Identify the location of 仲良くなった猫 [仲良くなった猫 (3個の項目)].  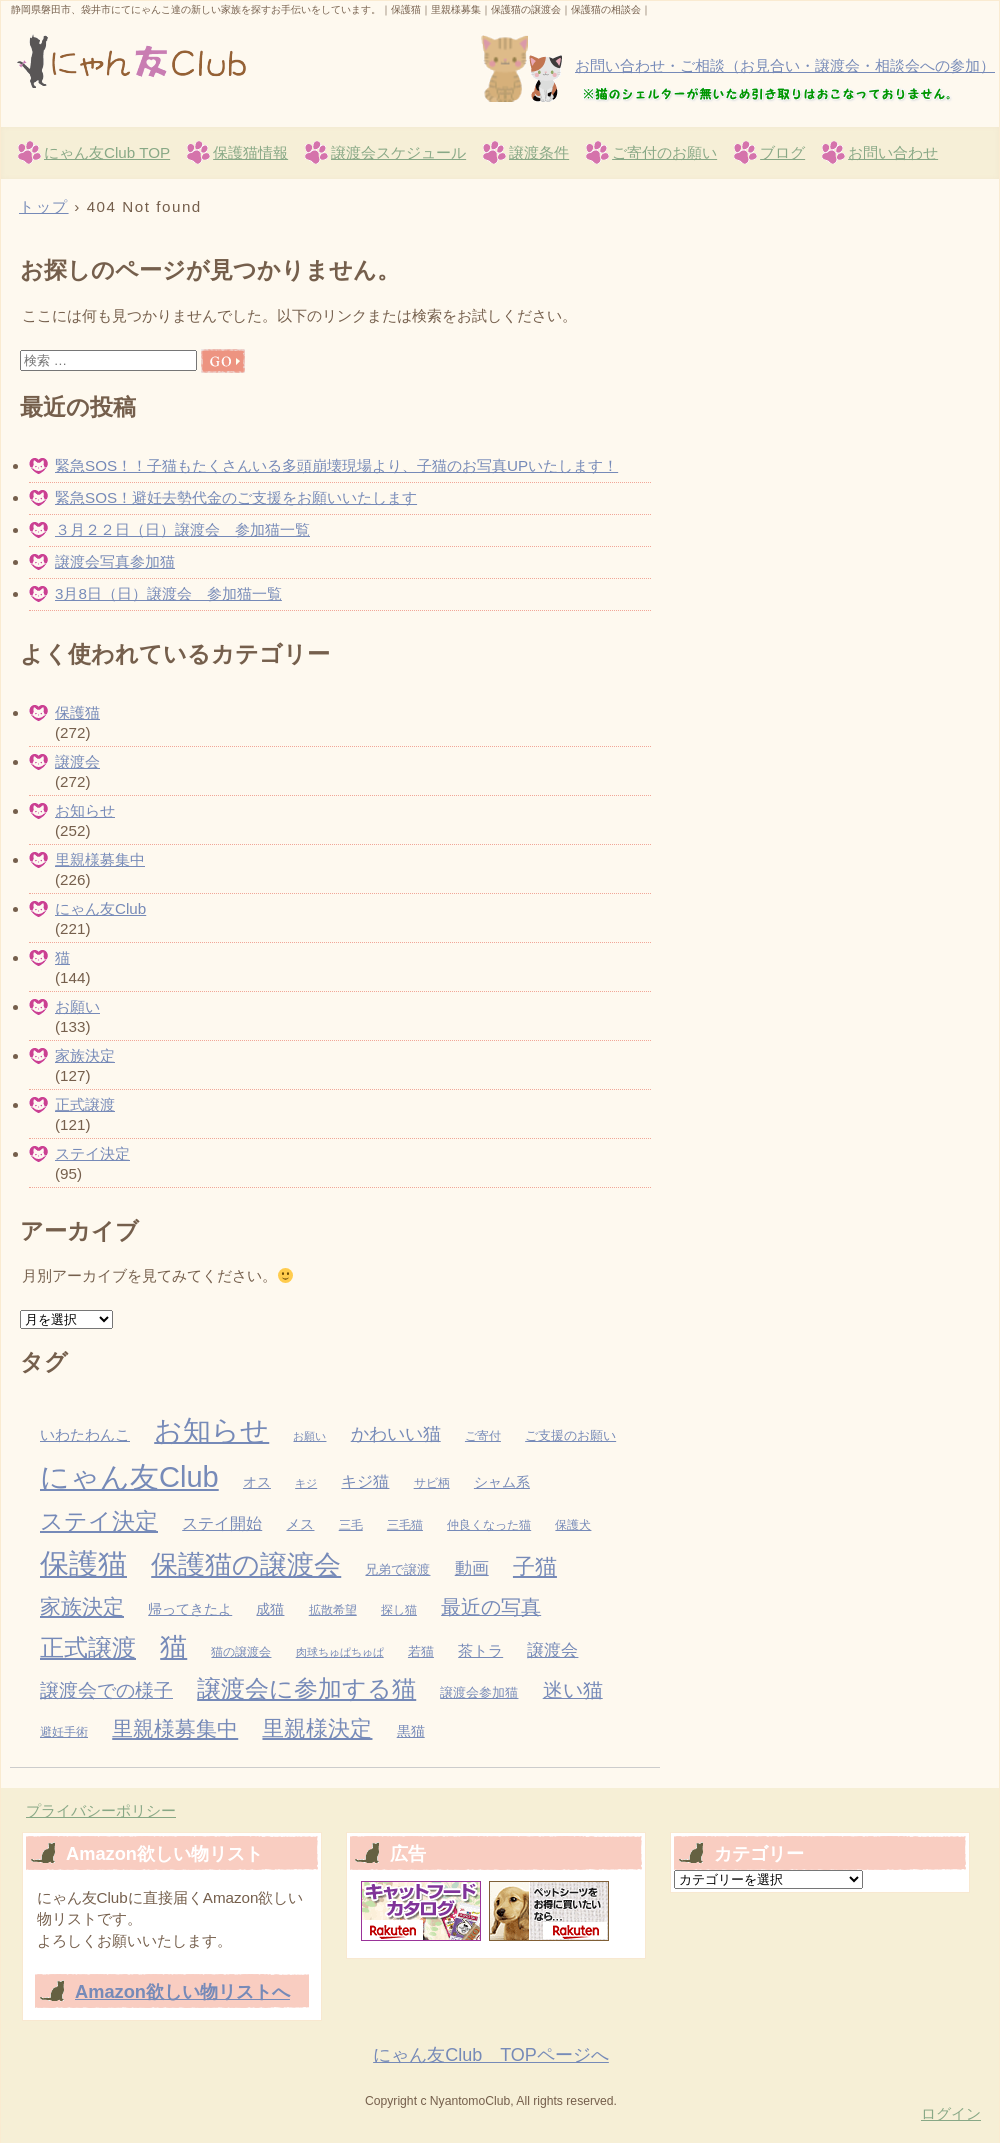
(489, 1525).